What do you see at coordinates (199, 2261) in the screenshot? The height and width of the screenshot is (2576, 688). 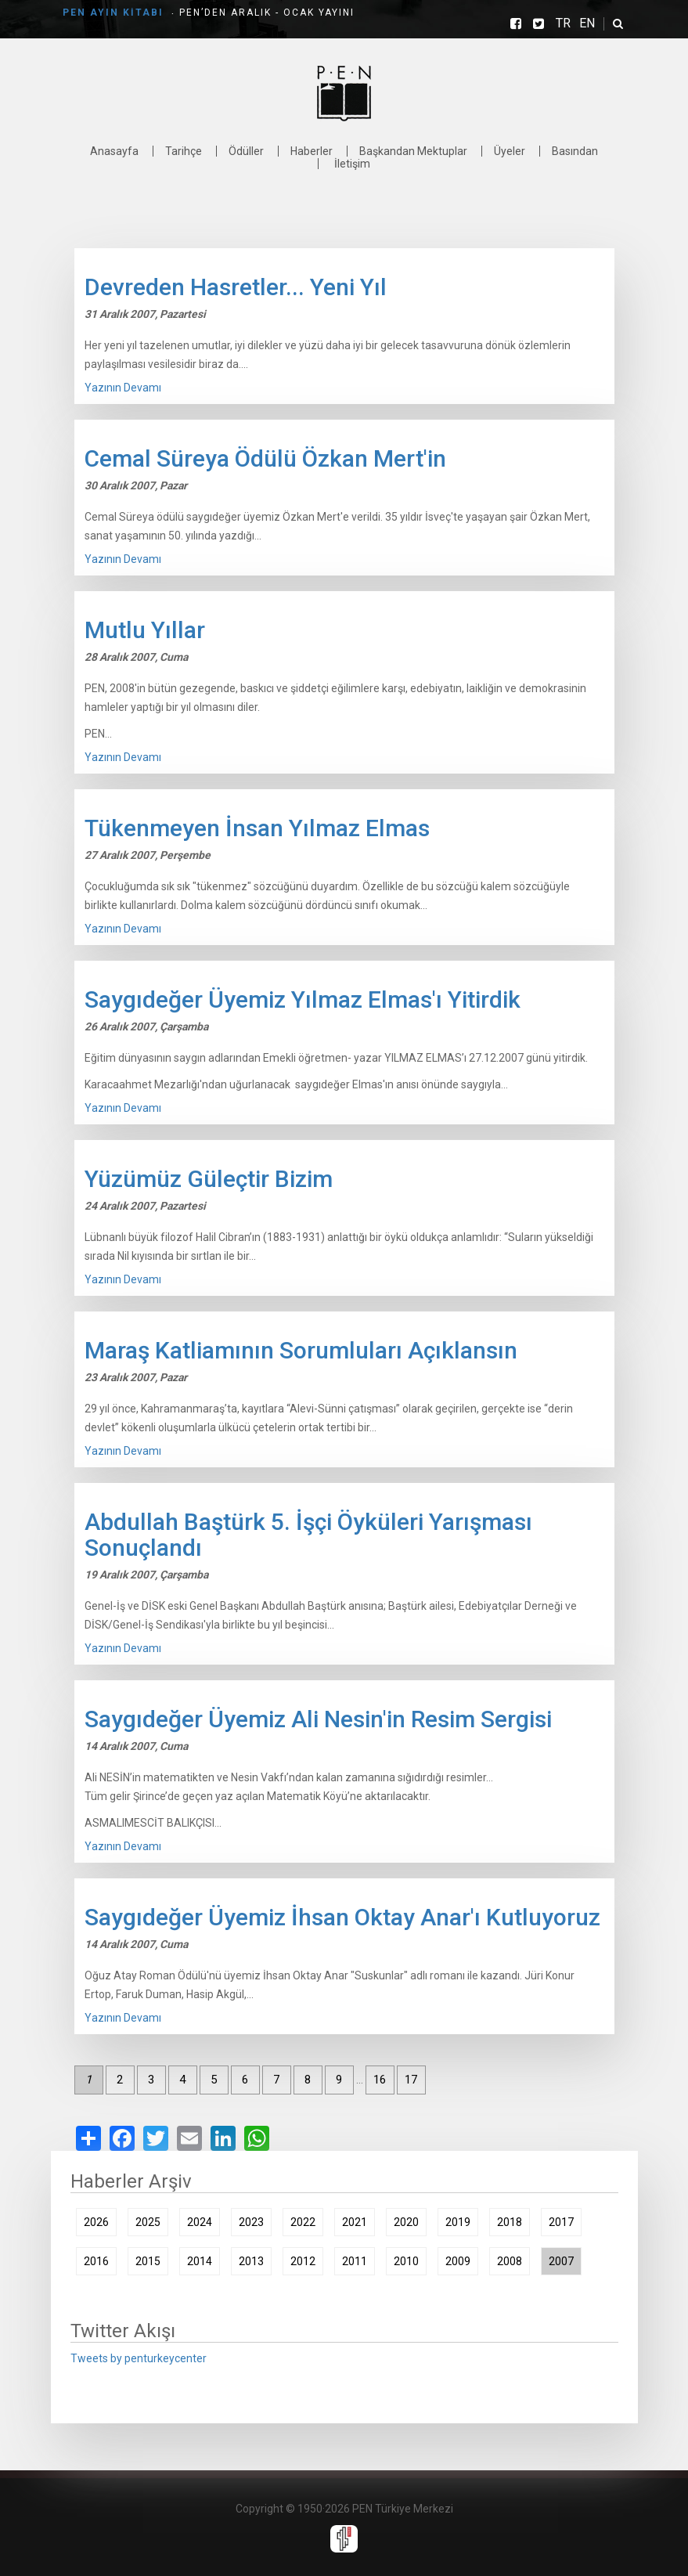 I see `2014` at bounding box center [199, 2261].